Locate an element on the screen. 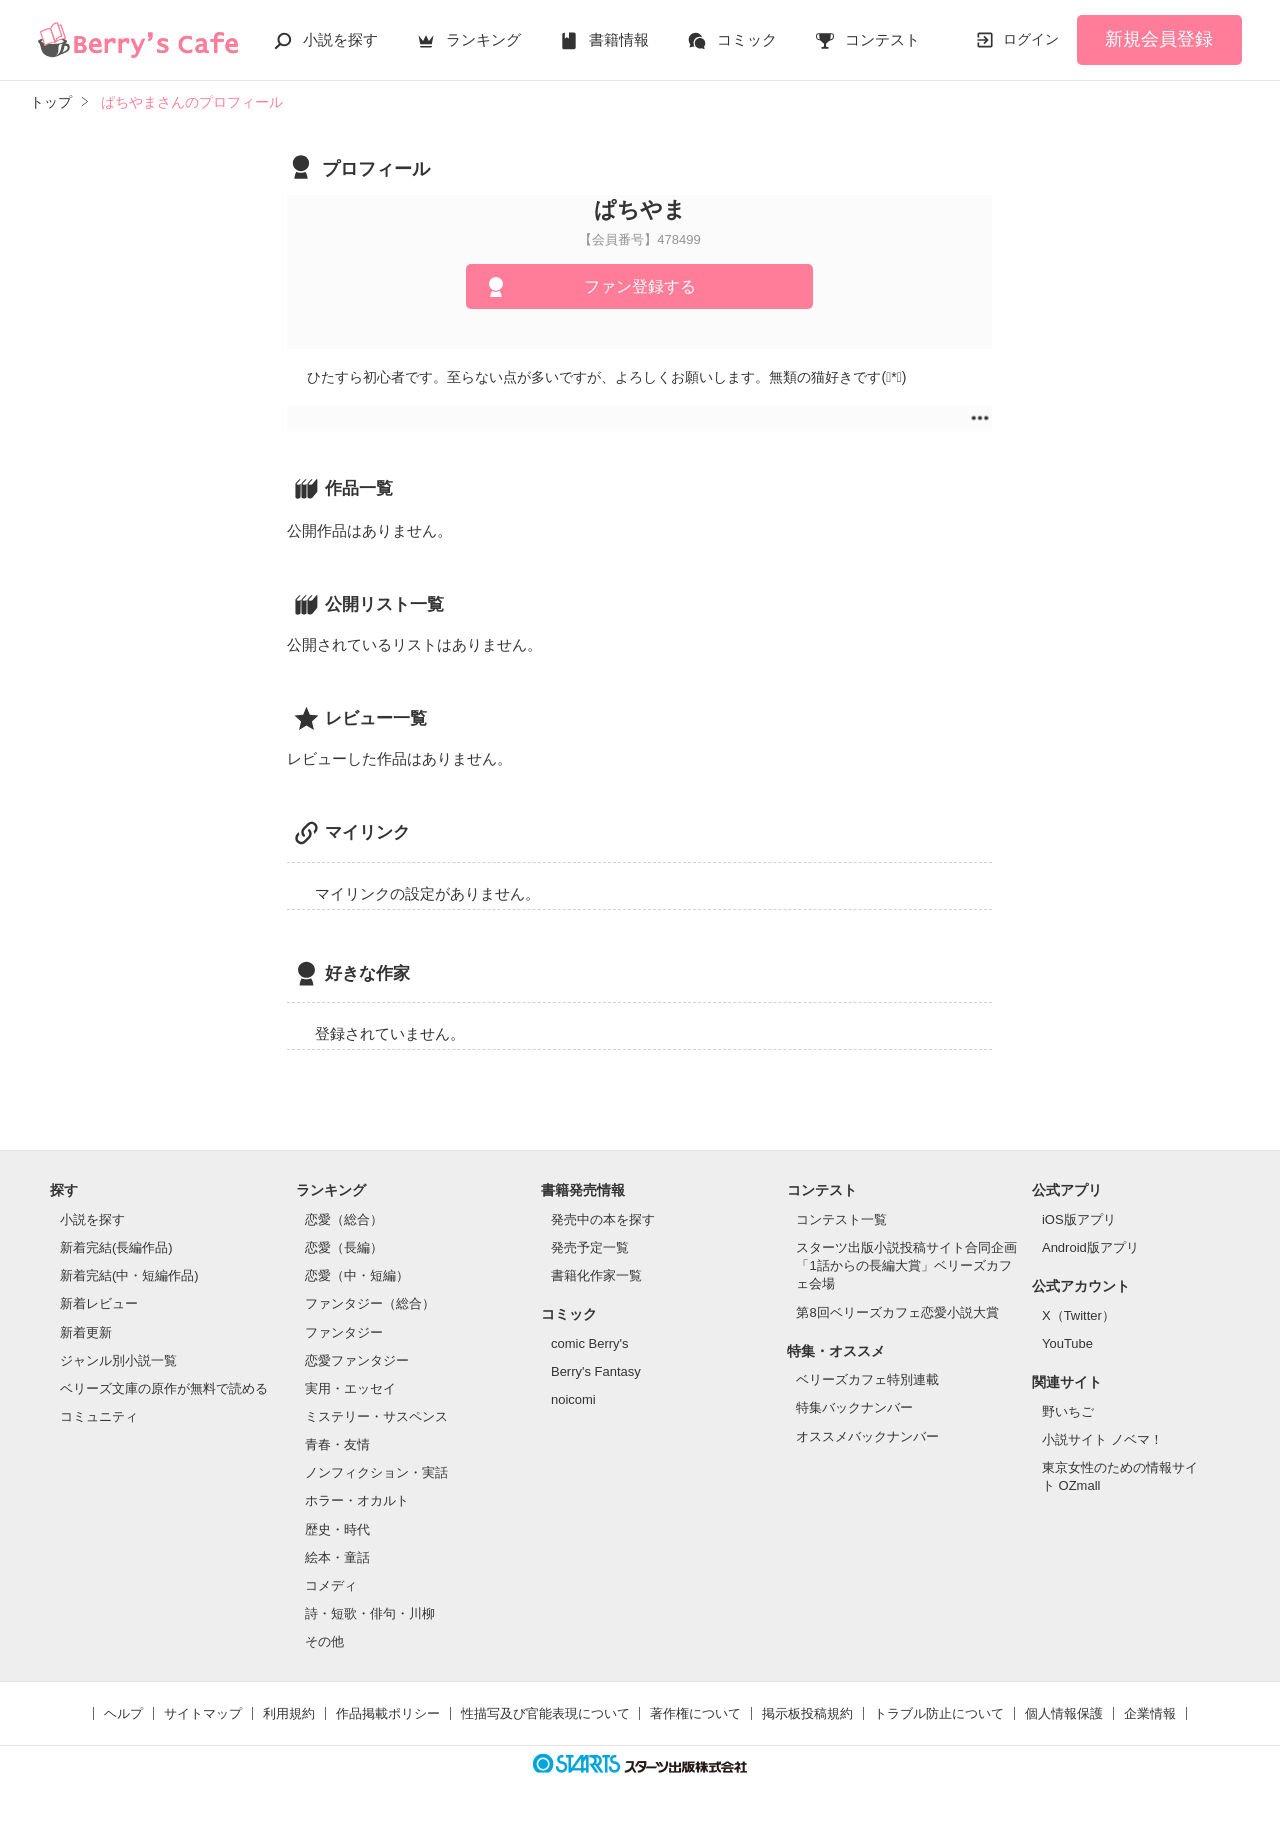  コミック is located at coordinates (747, 39).